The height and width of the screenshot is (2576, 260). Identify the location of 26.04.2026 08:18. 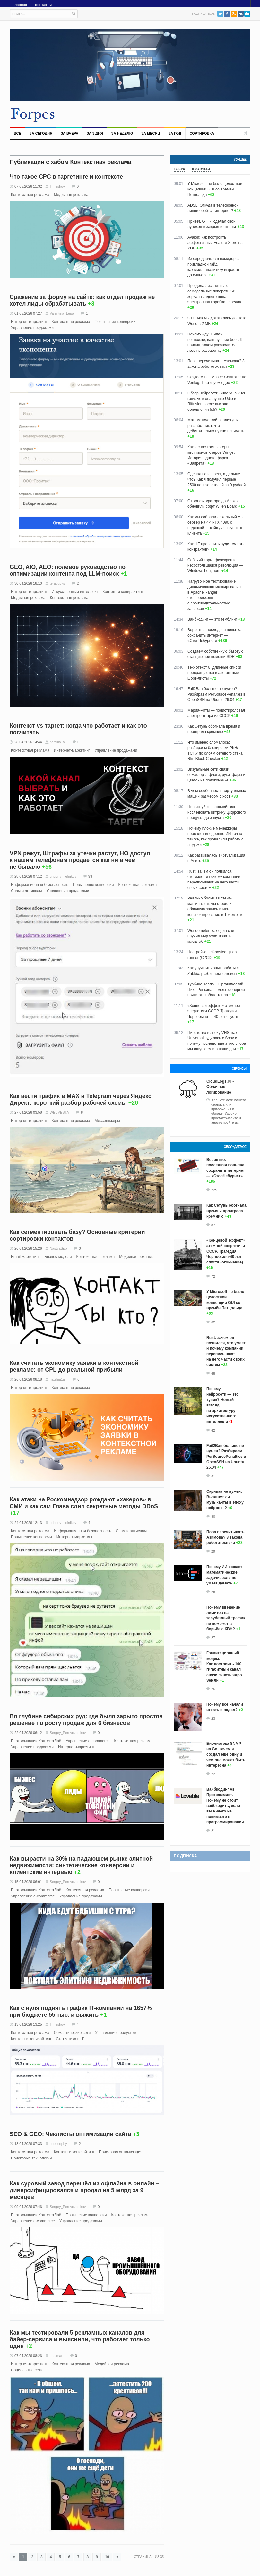
(28, 1379).